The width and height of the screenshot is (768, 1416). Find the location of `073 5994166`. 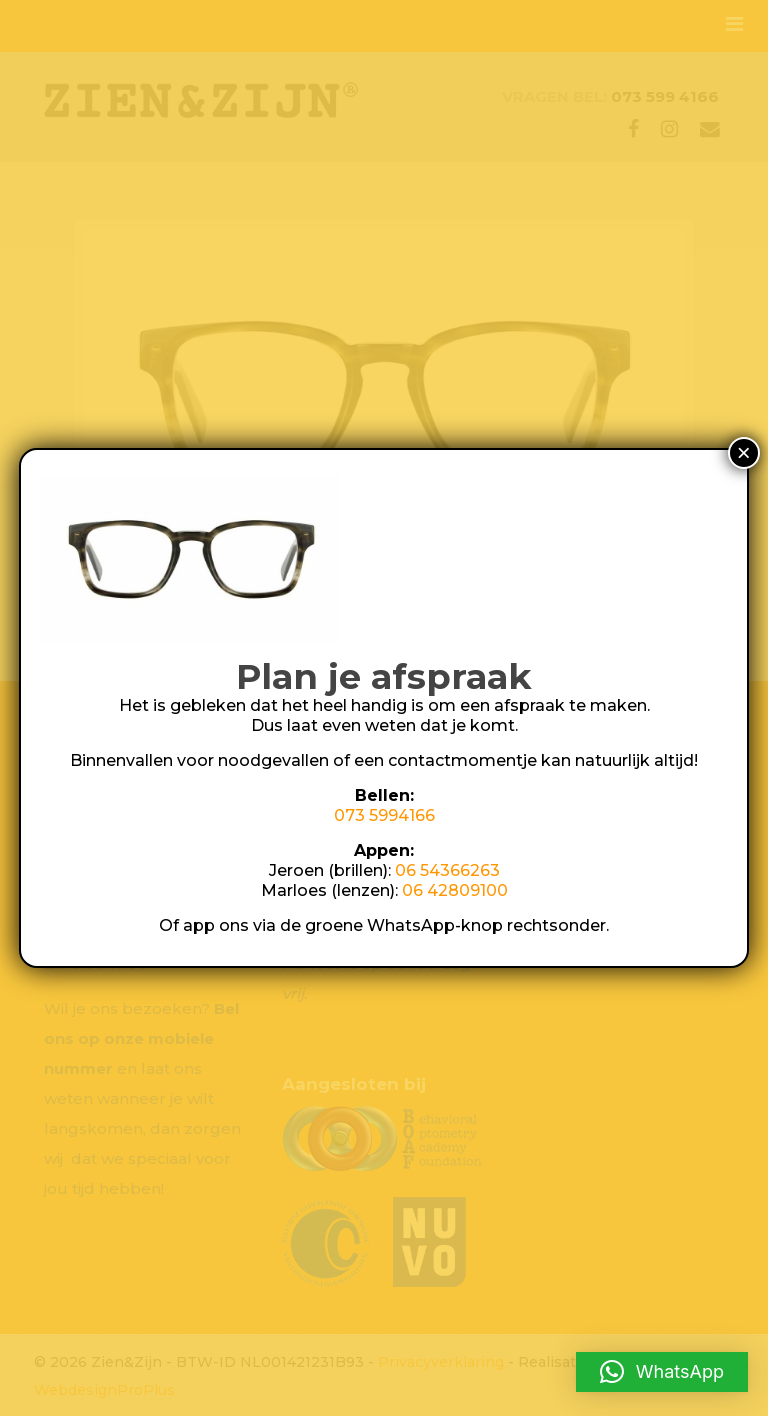

073 5994166 is located at coordinates (384, 815).